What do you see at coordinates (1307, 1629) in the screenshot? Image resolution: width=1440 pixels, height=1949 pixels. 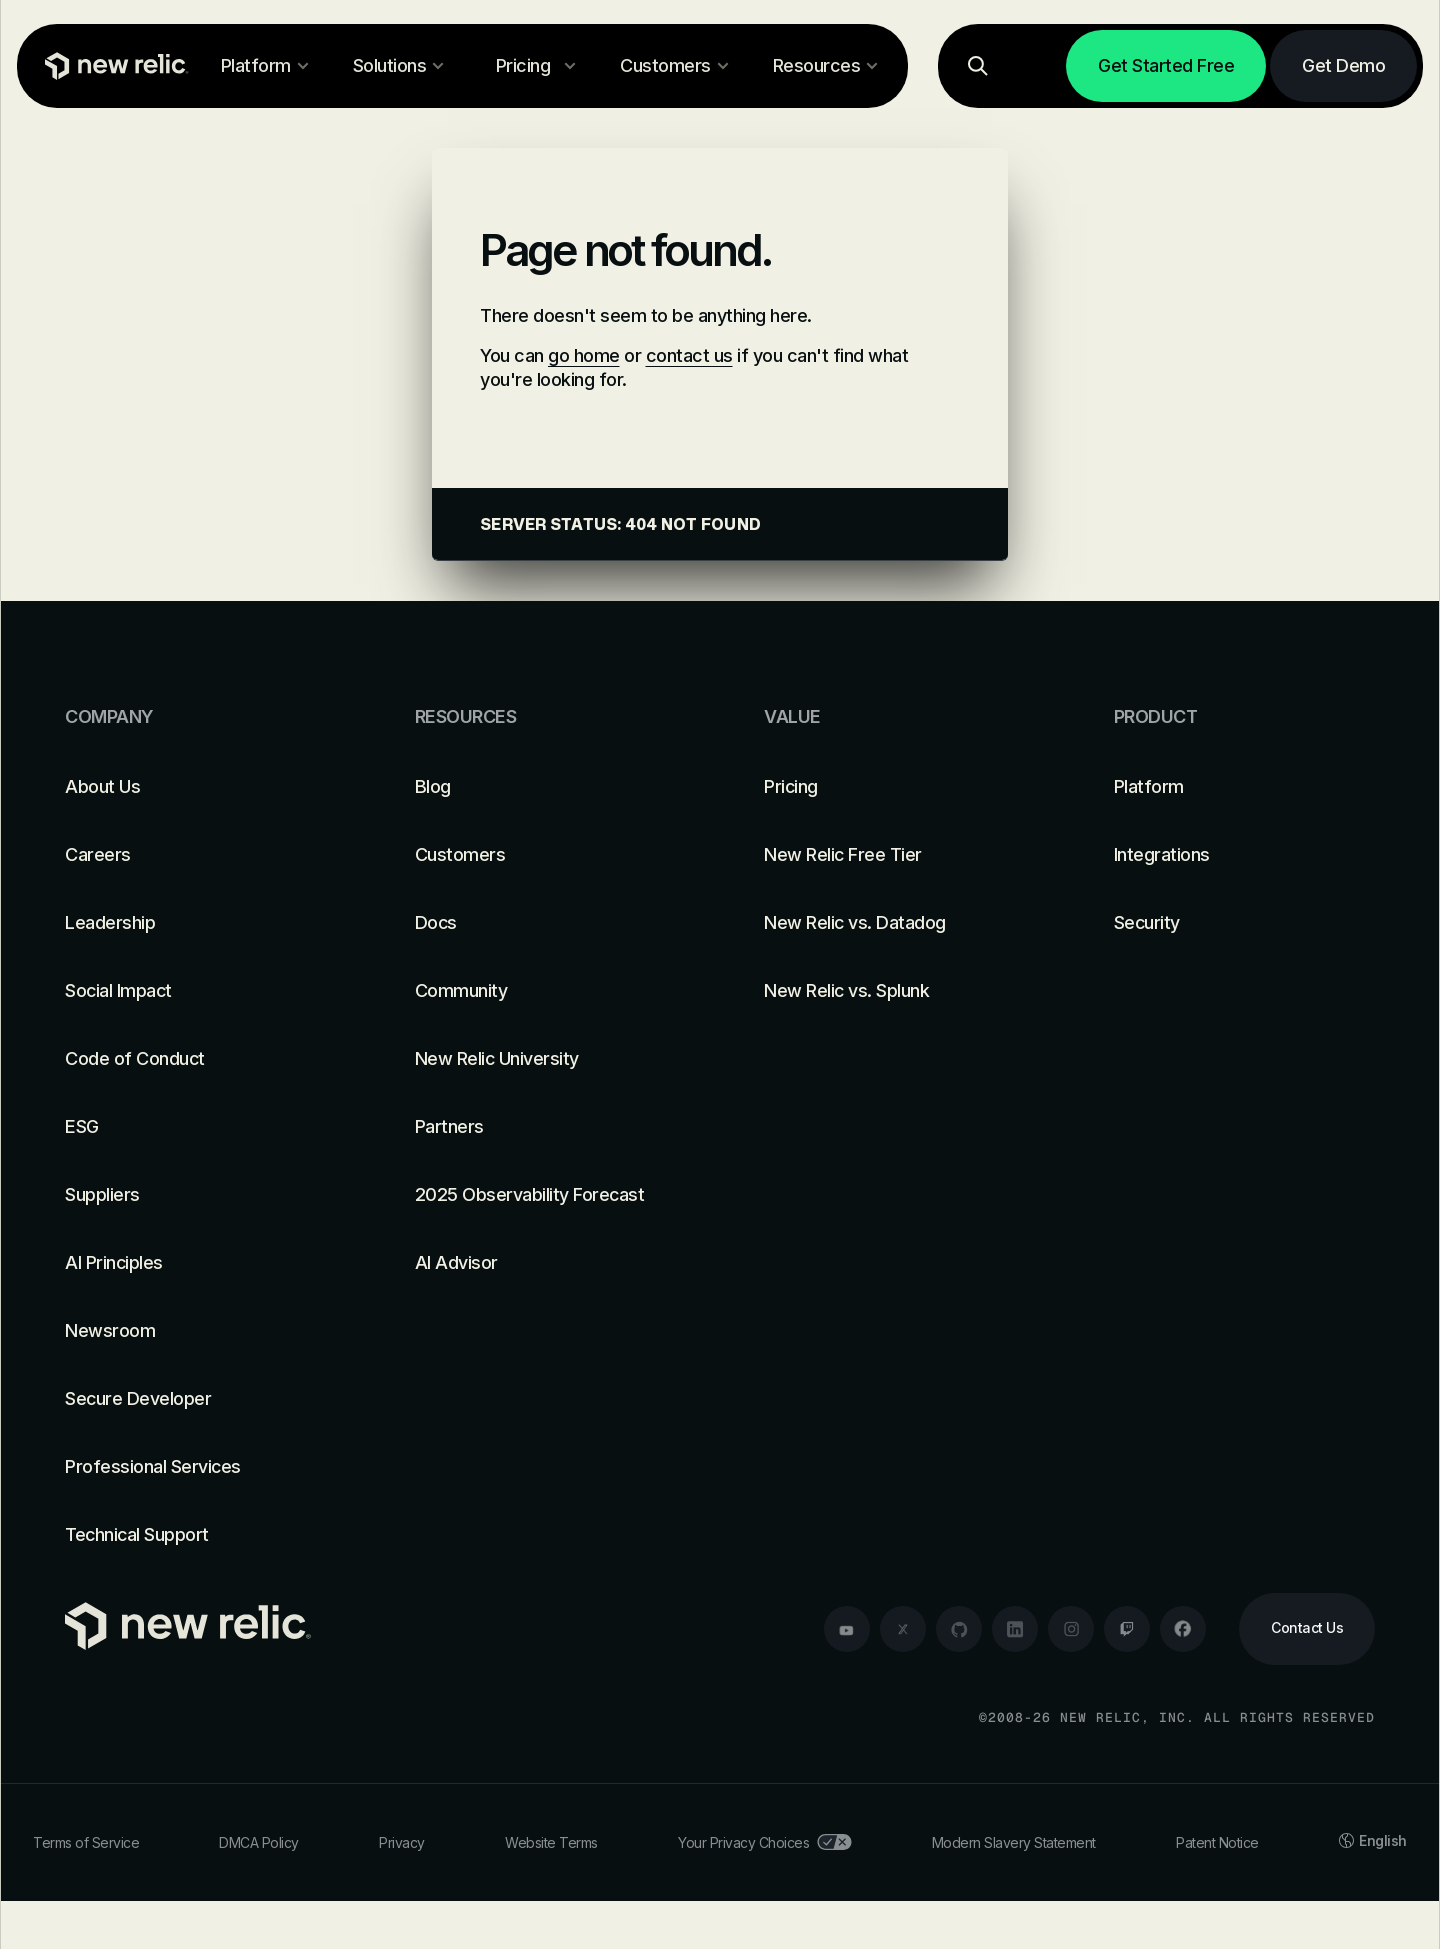 I see `[Contact Us]` at bounding box center [1307, 1629].